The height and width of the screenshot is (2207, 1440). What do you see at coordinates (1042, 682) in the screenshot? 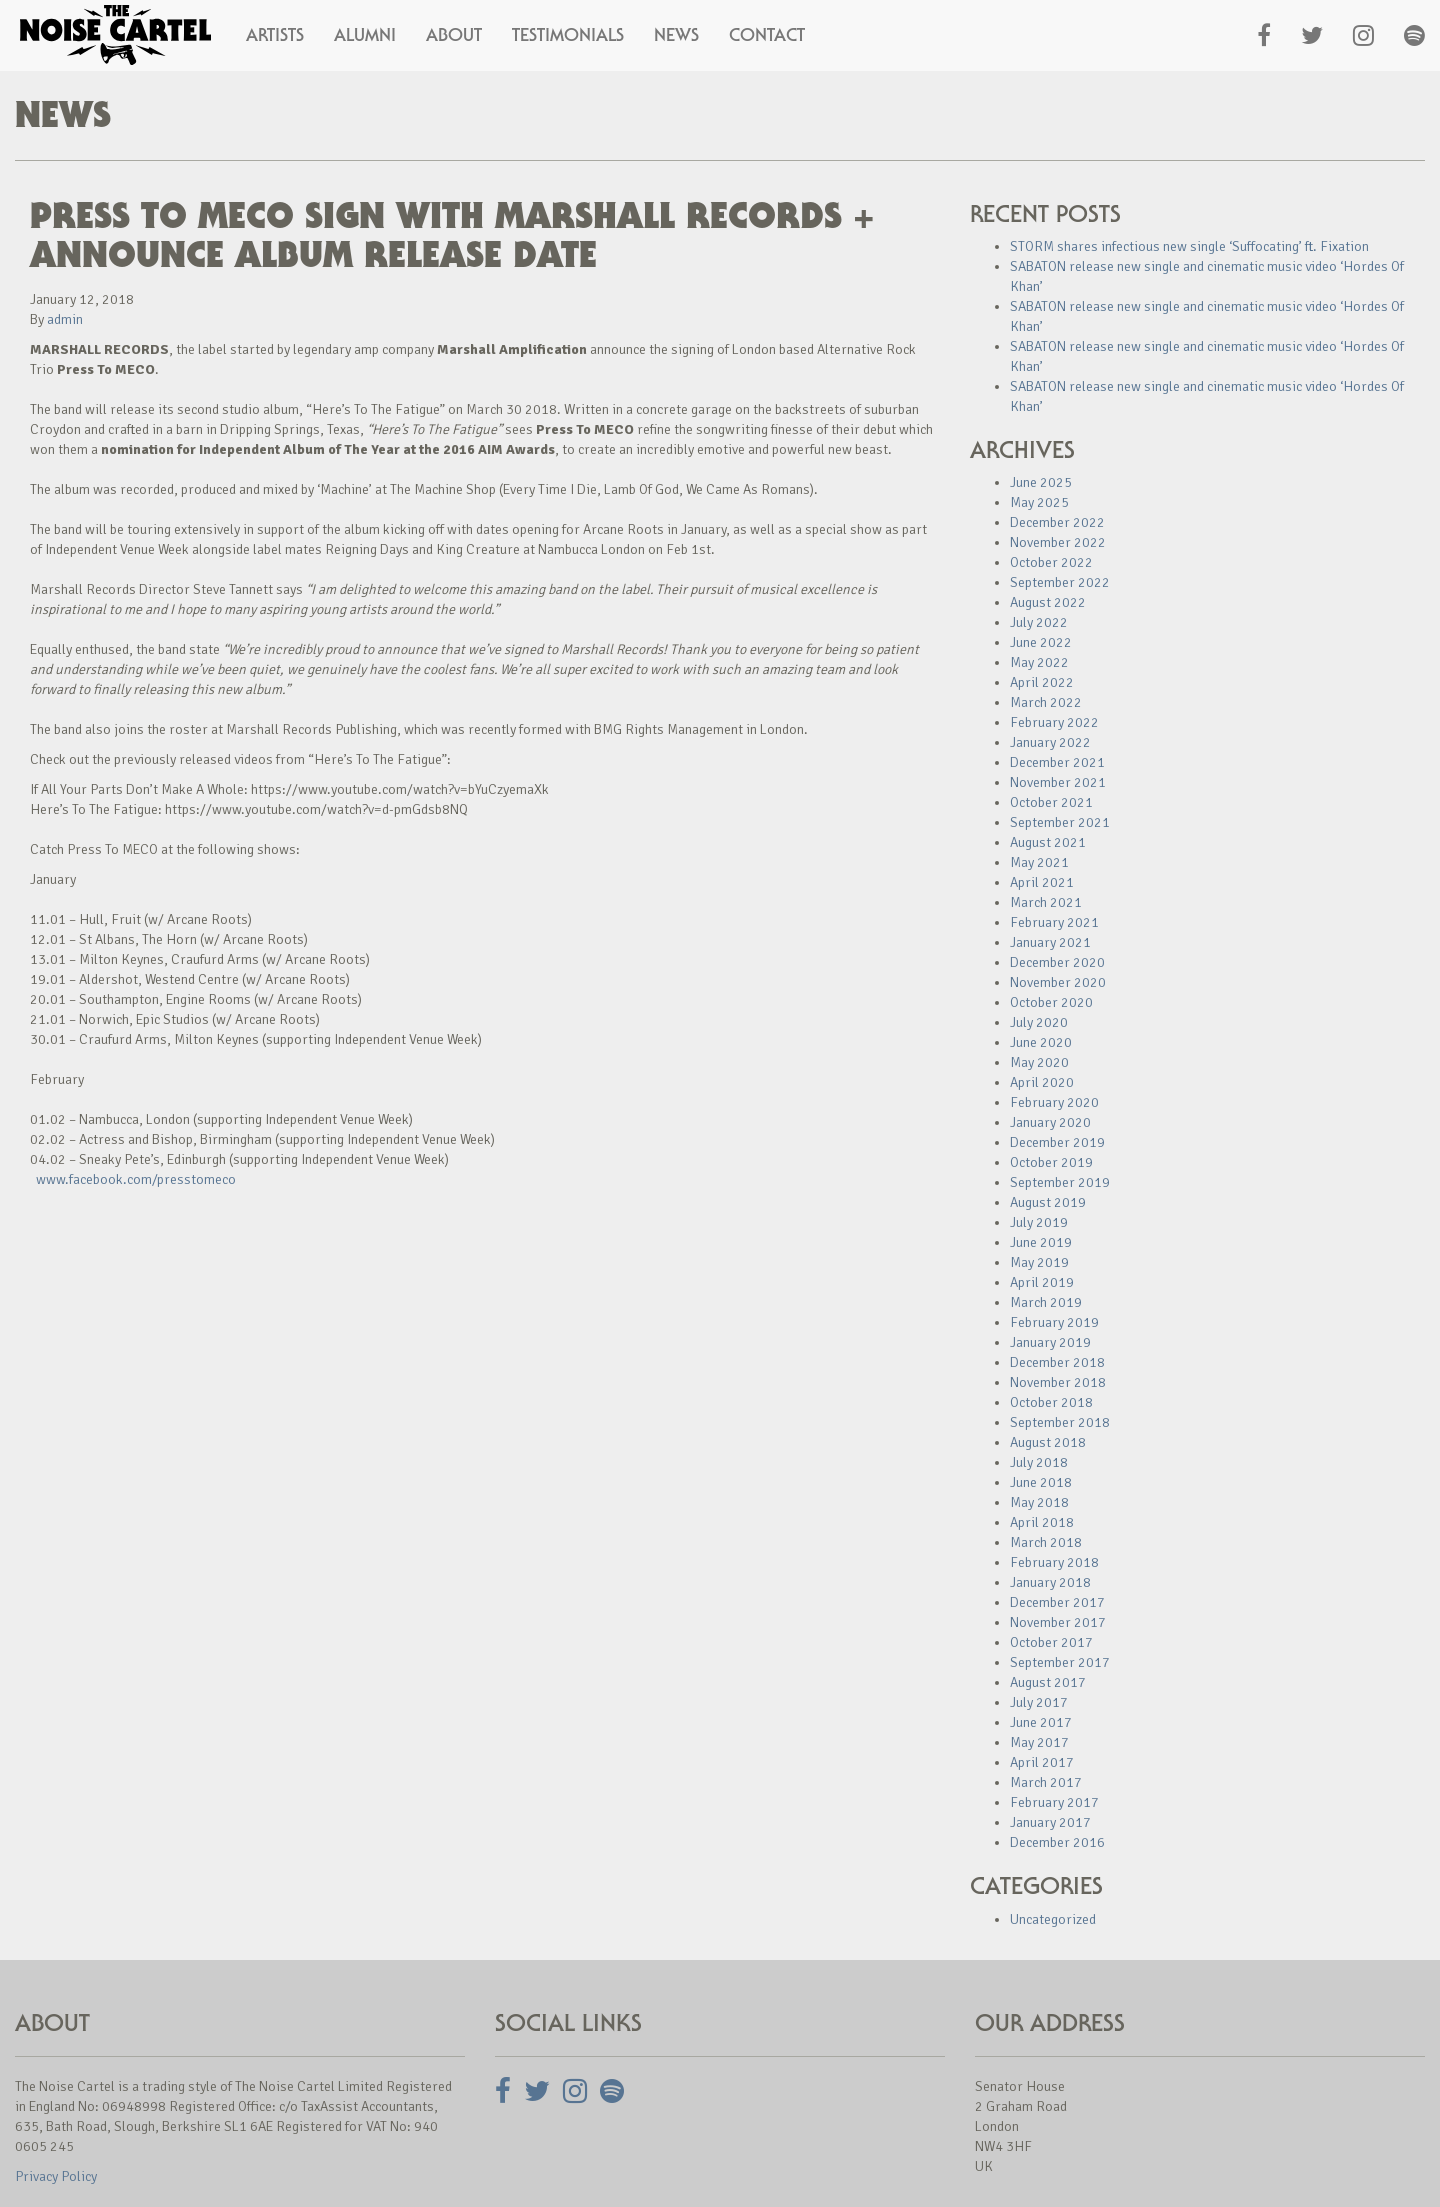
I see `April 2022` at bounding box center [1042, 682].